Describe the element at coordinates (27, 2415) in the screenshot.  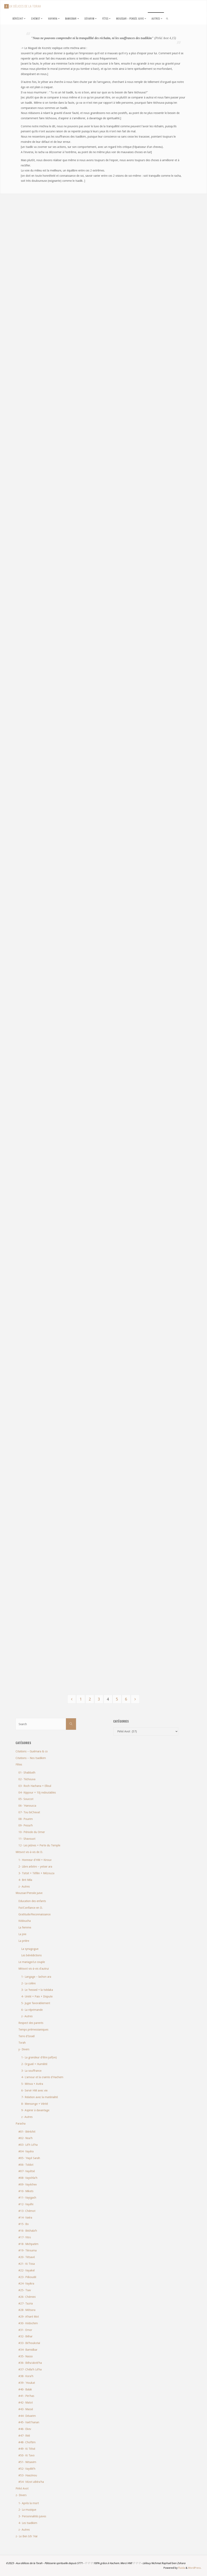
I see `#44- Dévarim` at that location.